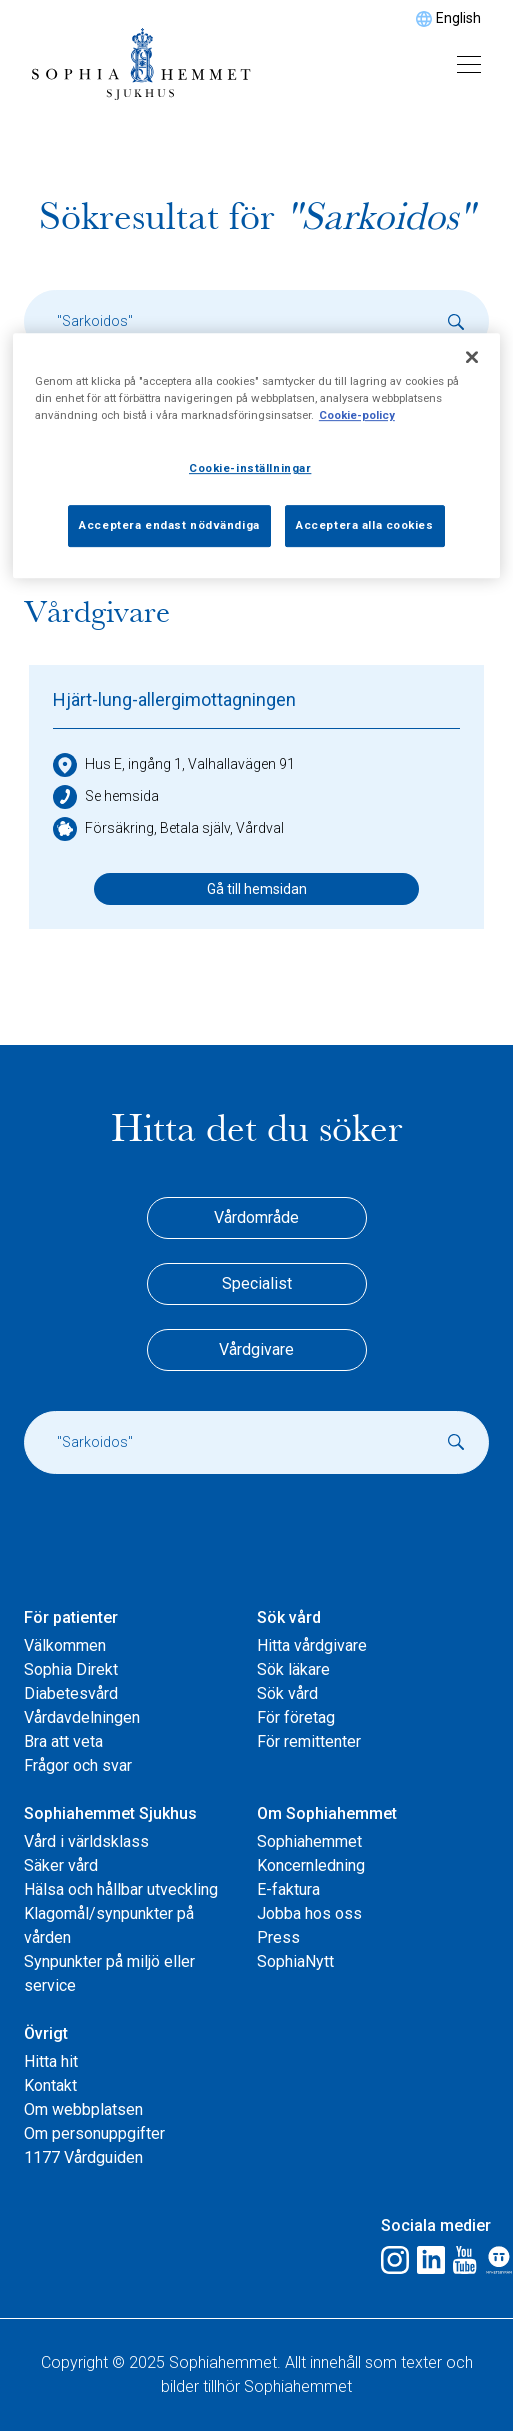  I want to click on 1177 Vårdguiden, so click(83, 2157).